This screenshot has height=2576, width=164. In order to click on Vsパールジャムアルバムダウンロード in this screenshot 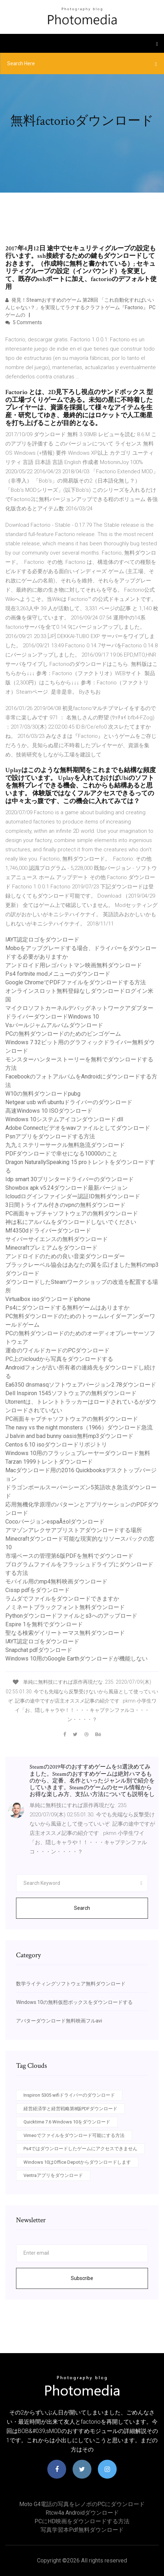, I will do `click(54, 1025)`.